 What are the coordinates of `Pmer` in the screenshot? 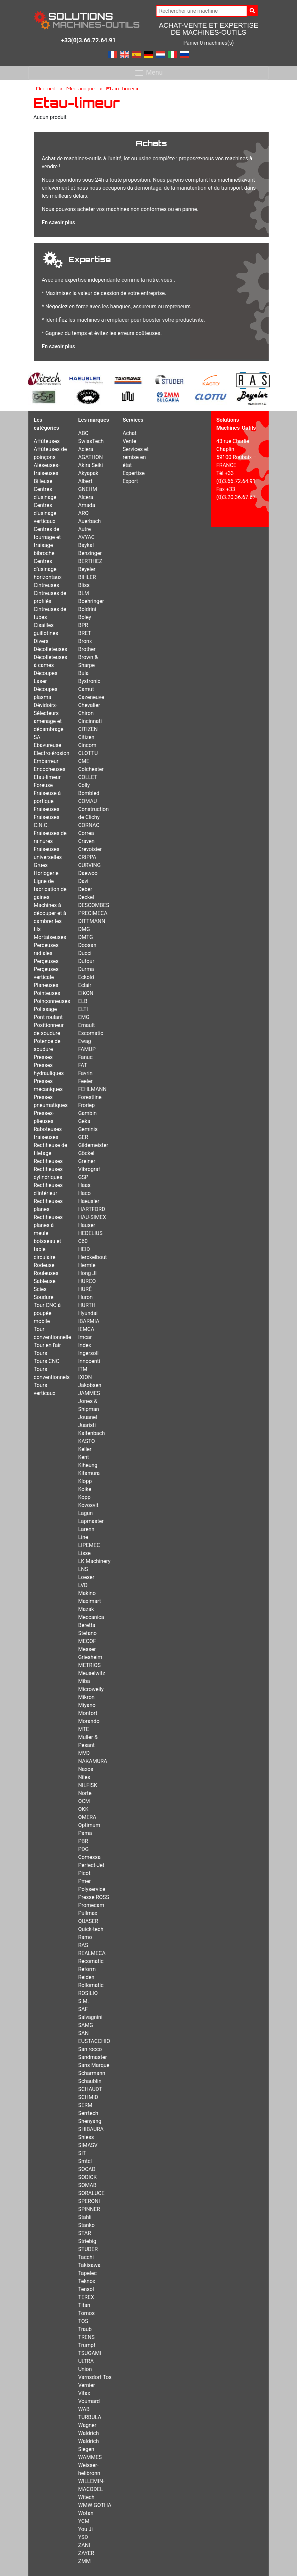 It's located at (84, 1881).